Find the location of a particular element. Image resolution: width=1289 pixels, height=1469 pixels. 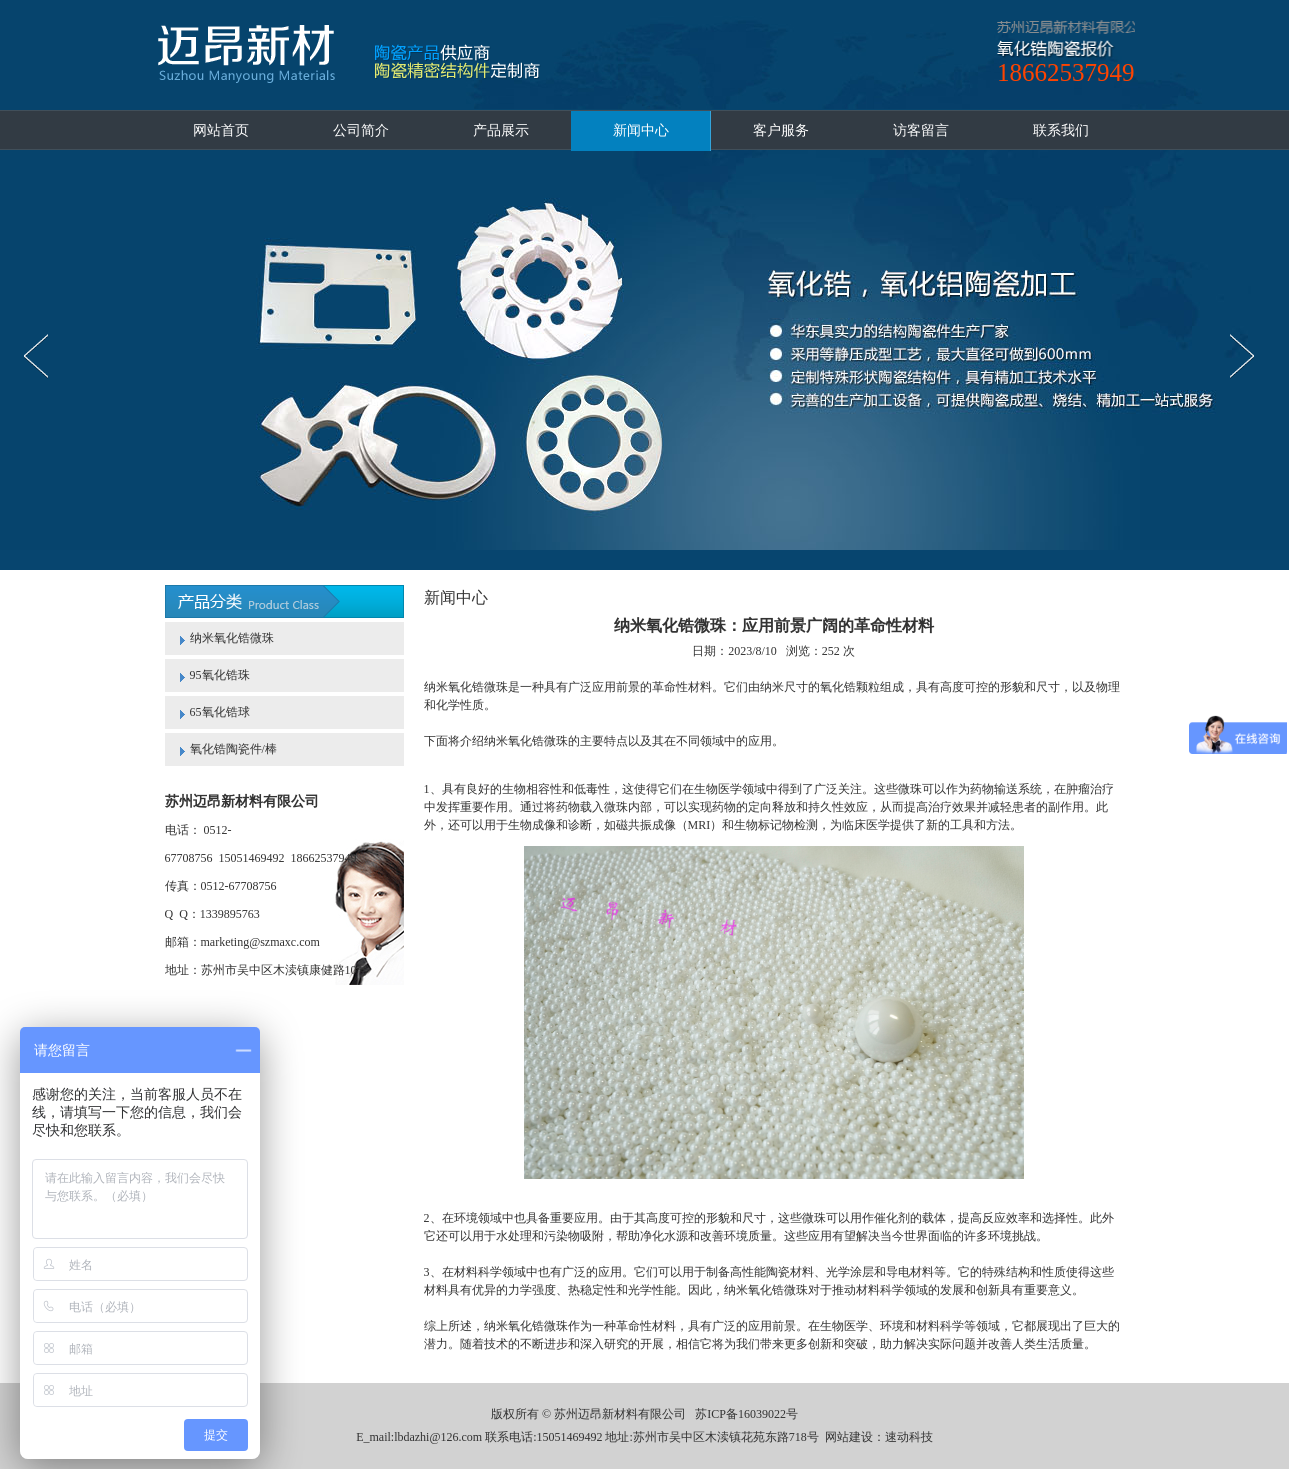

网站首页 is located at coordinates (221, 130).